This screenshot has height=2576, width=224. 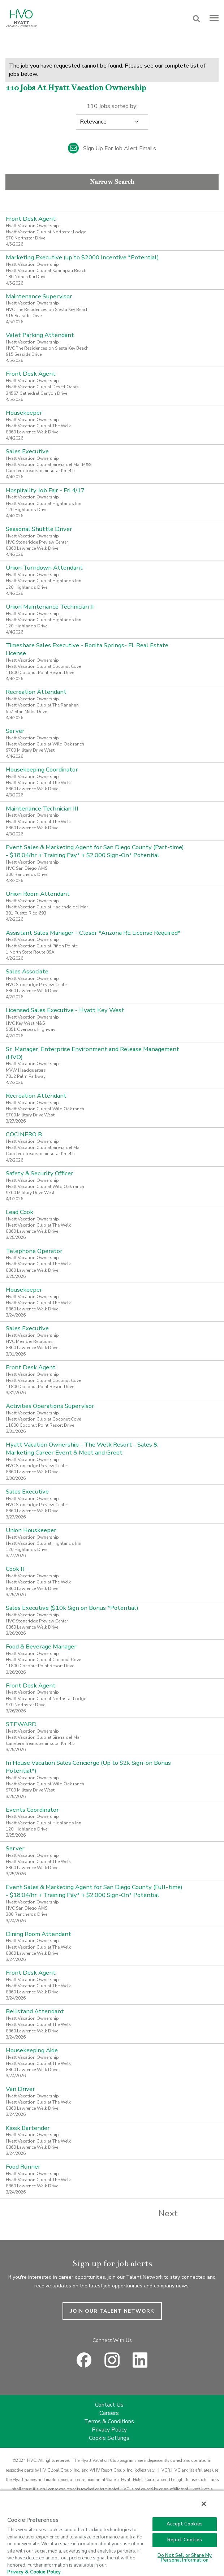 What do you see at coordinates (35, 2011) in the screenshot?
I see `Bellstand Attendant` at bounding box center [35, 2011].